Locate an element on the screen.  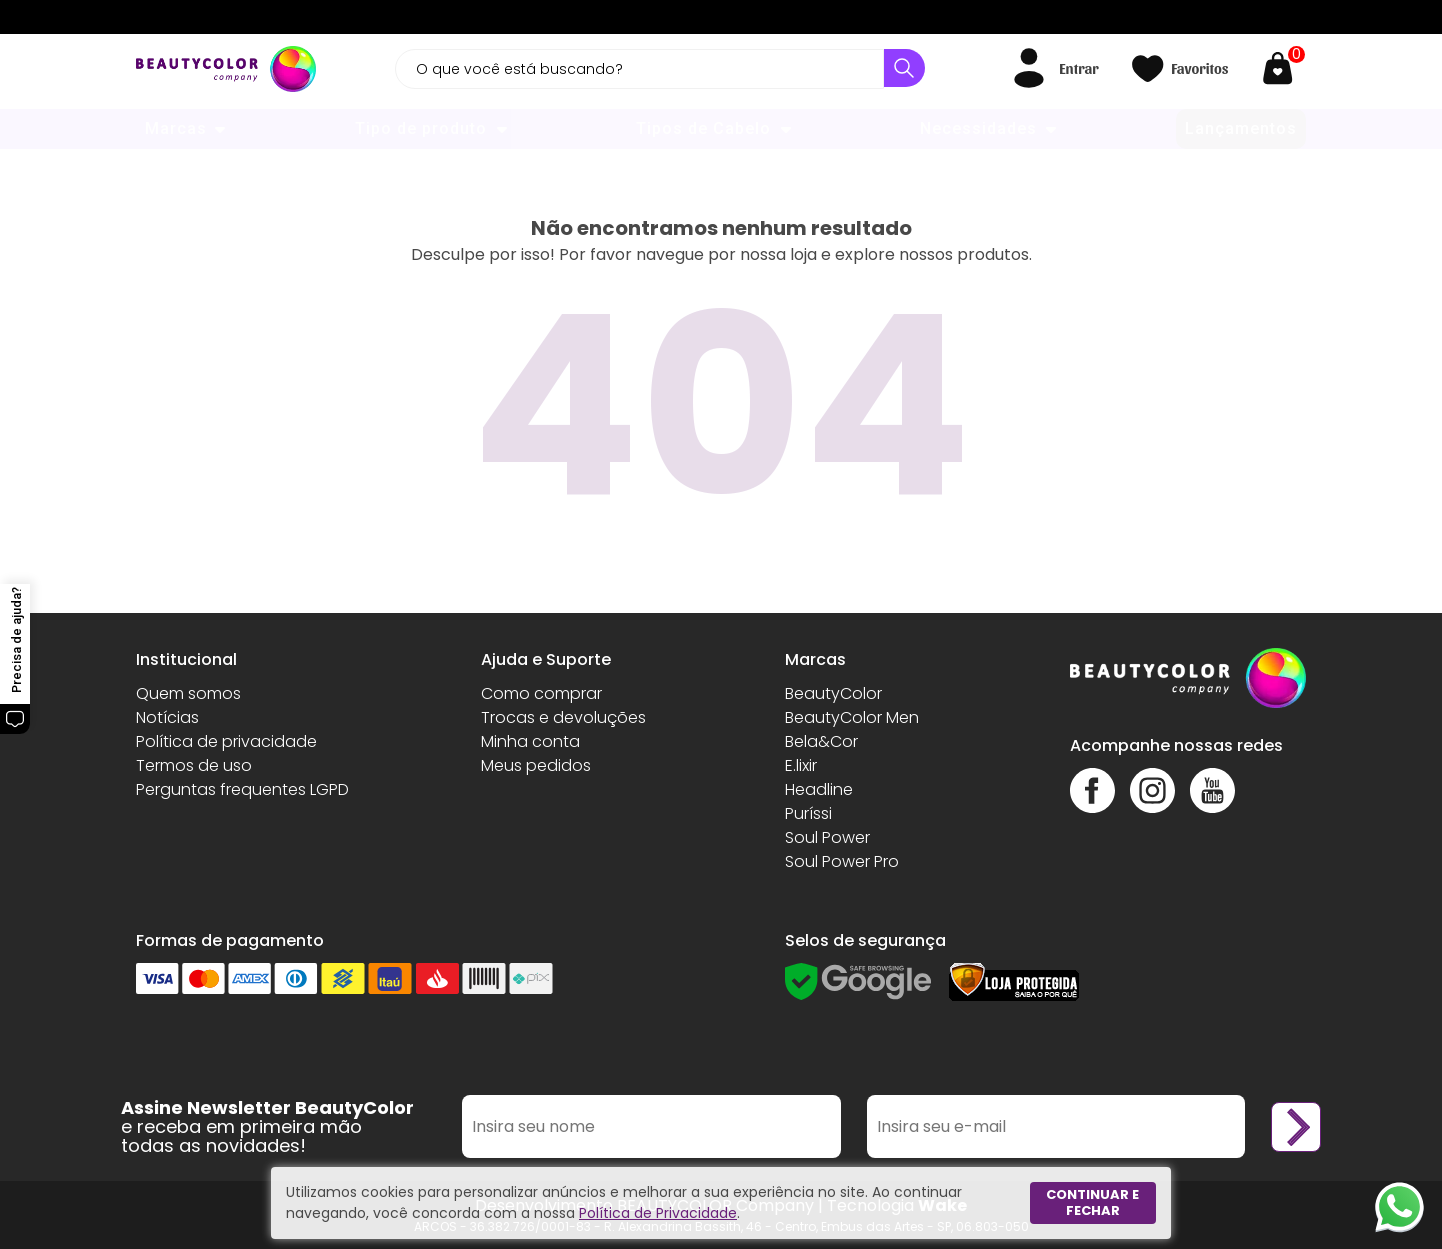
Tipos de Cabelo is located at coordinates (703, 128).